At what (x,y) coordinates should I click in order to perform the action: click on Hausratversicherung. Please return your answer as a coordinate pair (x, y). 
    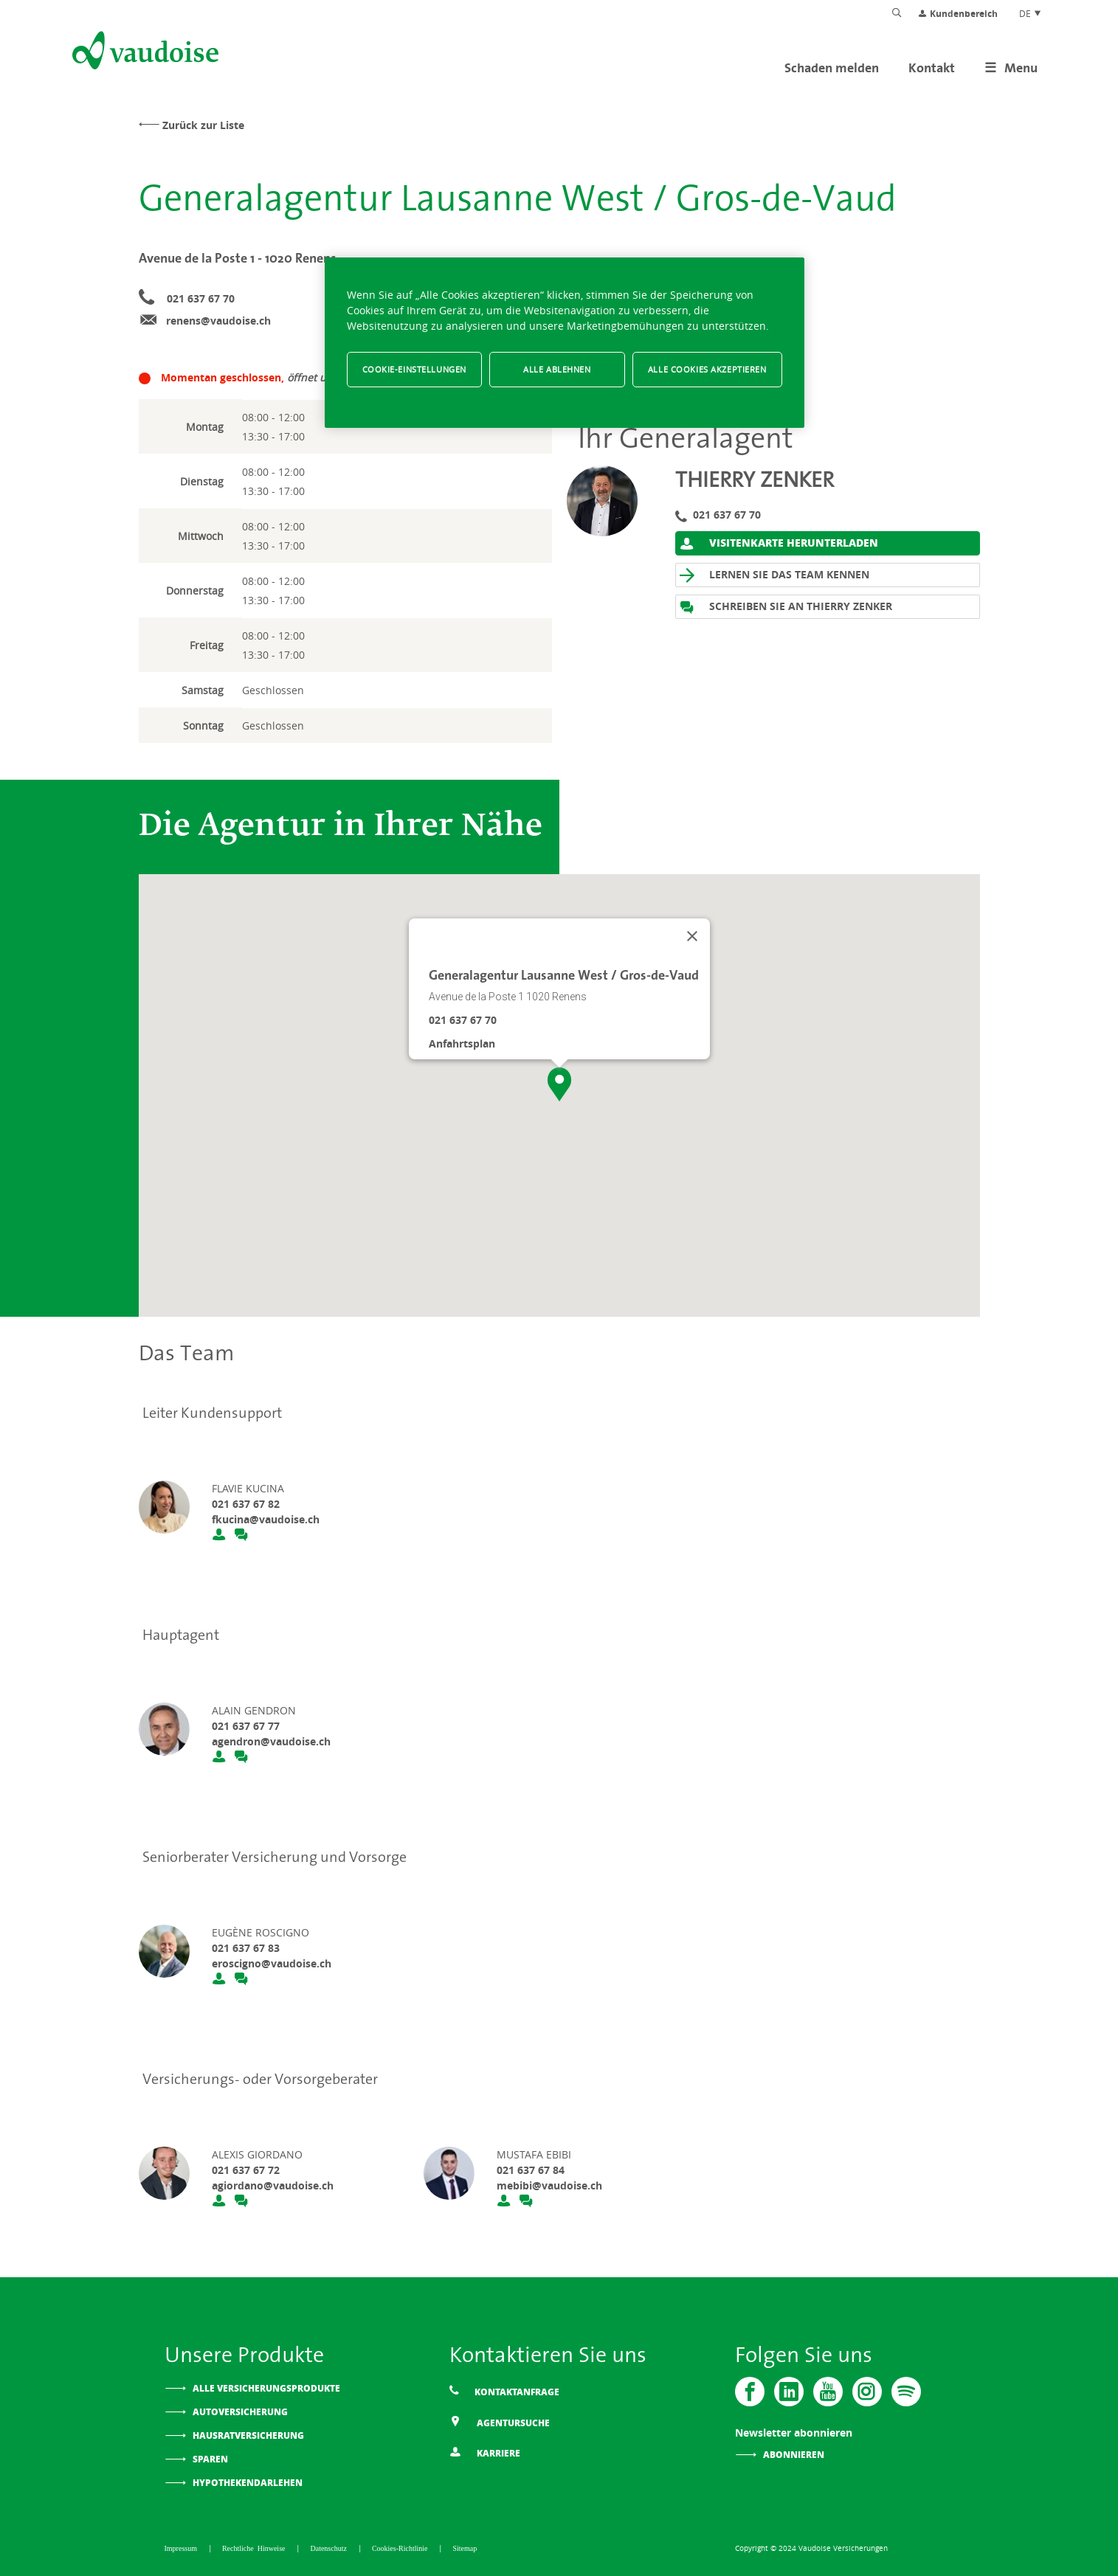
    Looking at the image, I should click on (248, 2435).